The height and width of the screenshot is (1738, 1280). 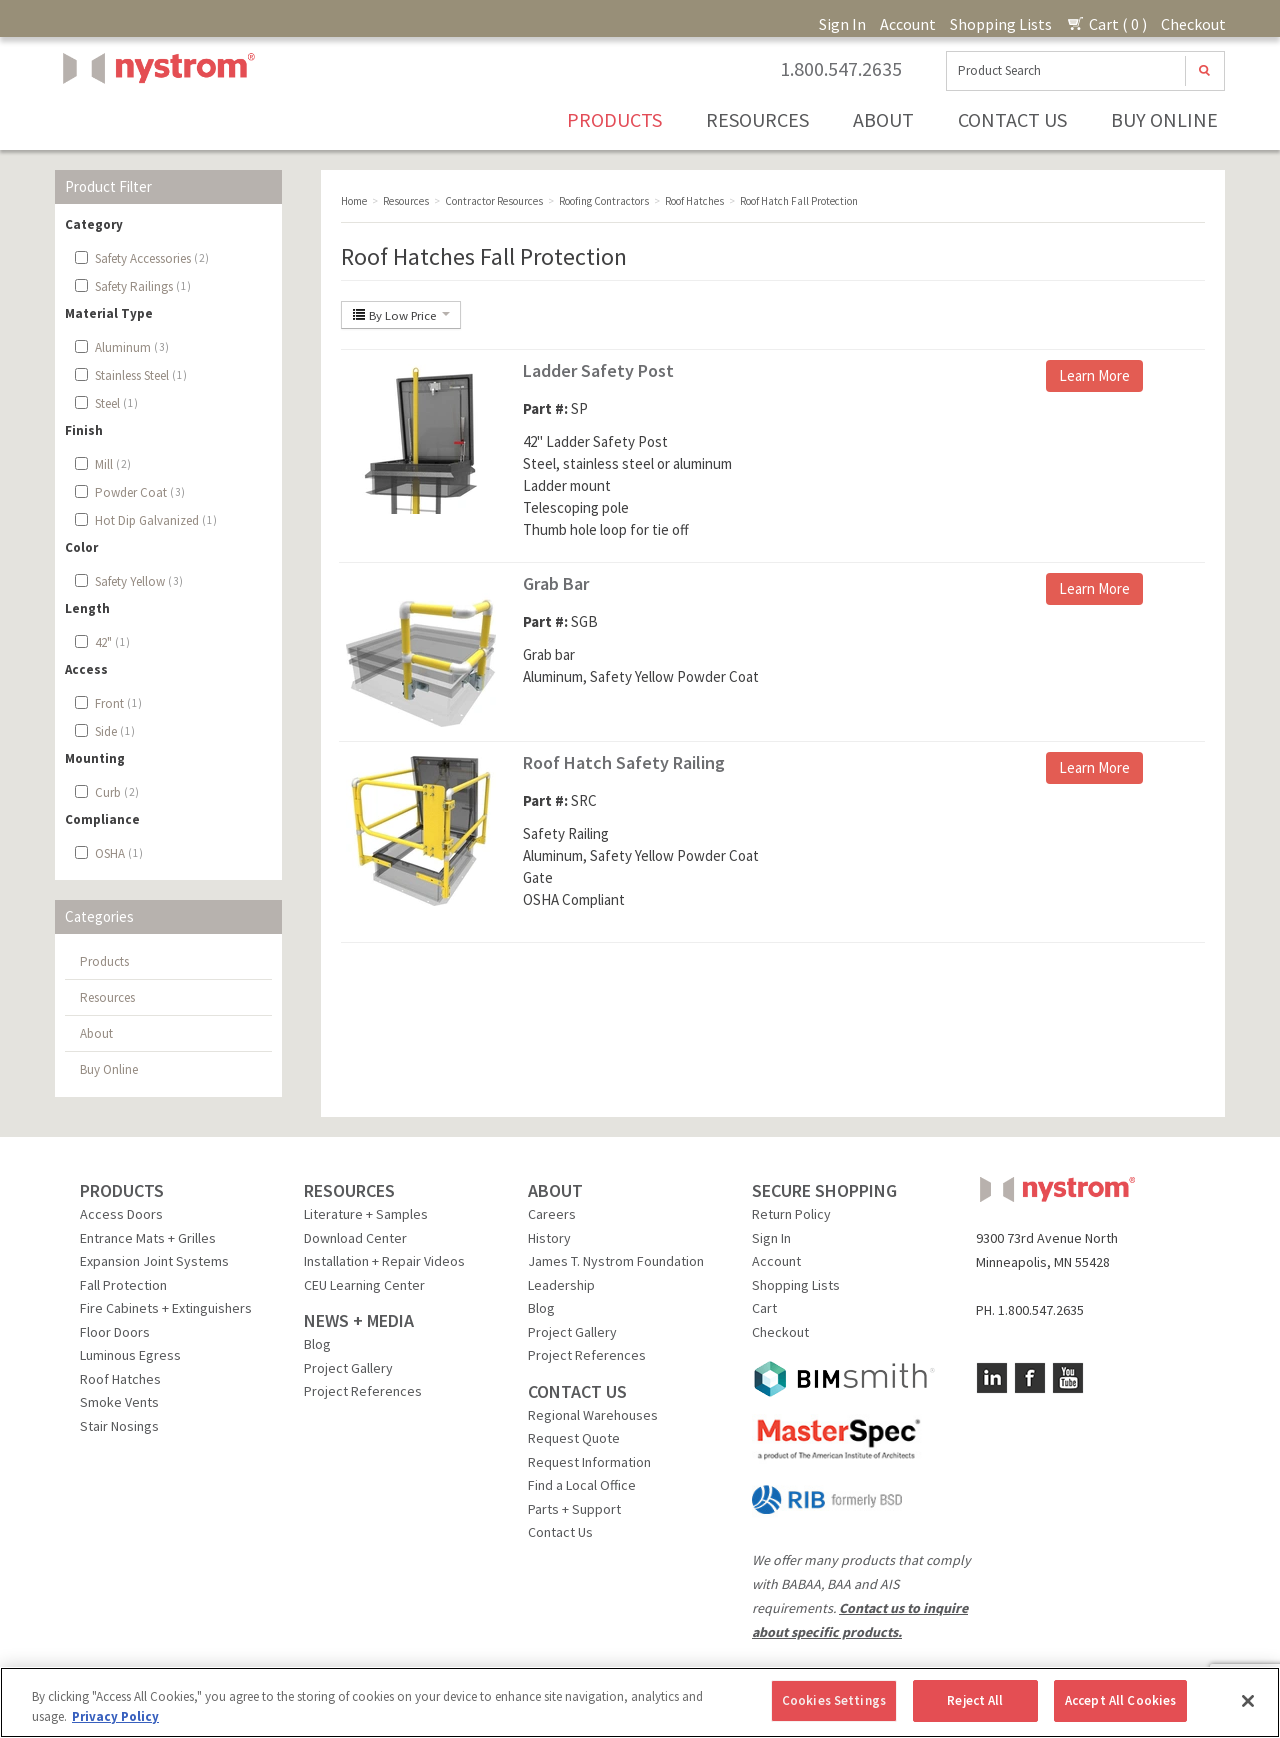 I want to click on Roof Hatches, so click(x=120, y=1379).